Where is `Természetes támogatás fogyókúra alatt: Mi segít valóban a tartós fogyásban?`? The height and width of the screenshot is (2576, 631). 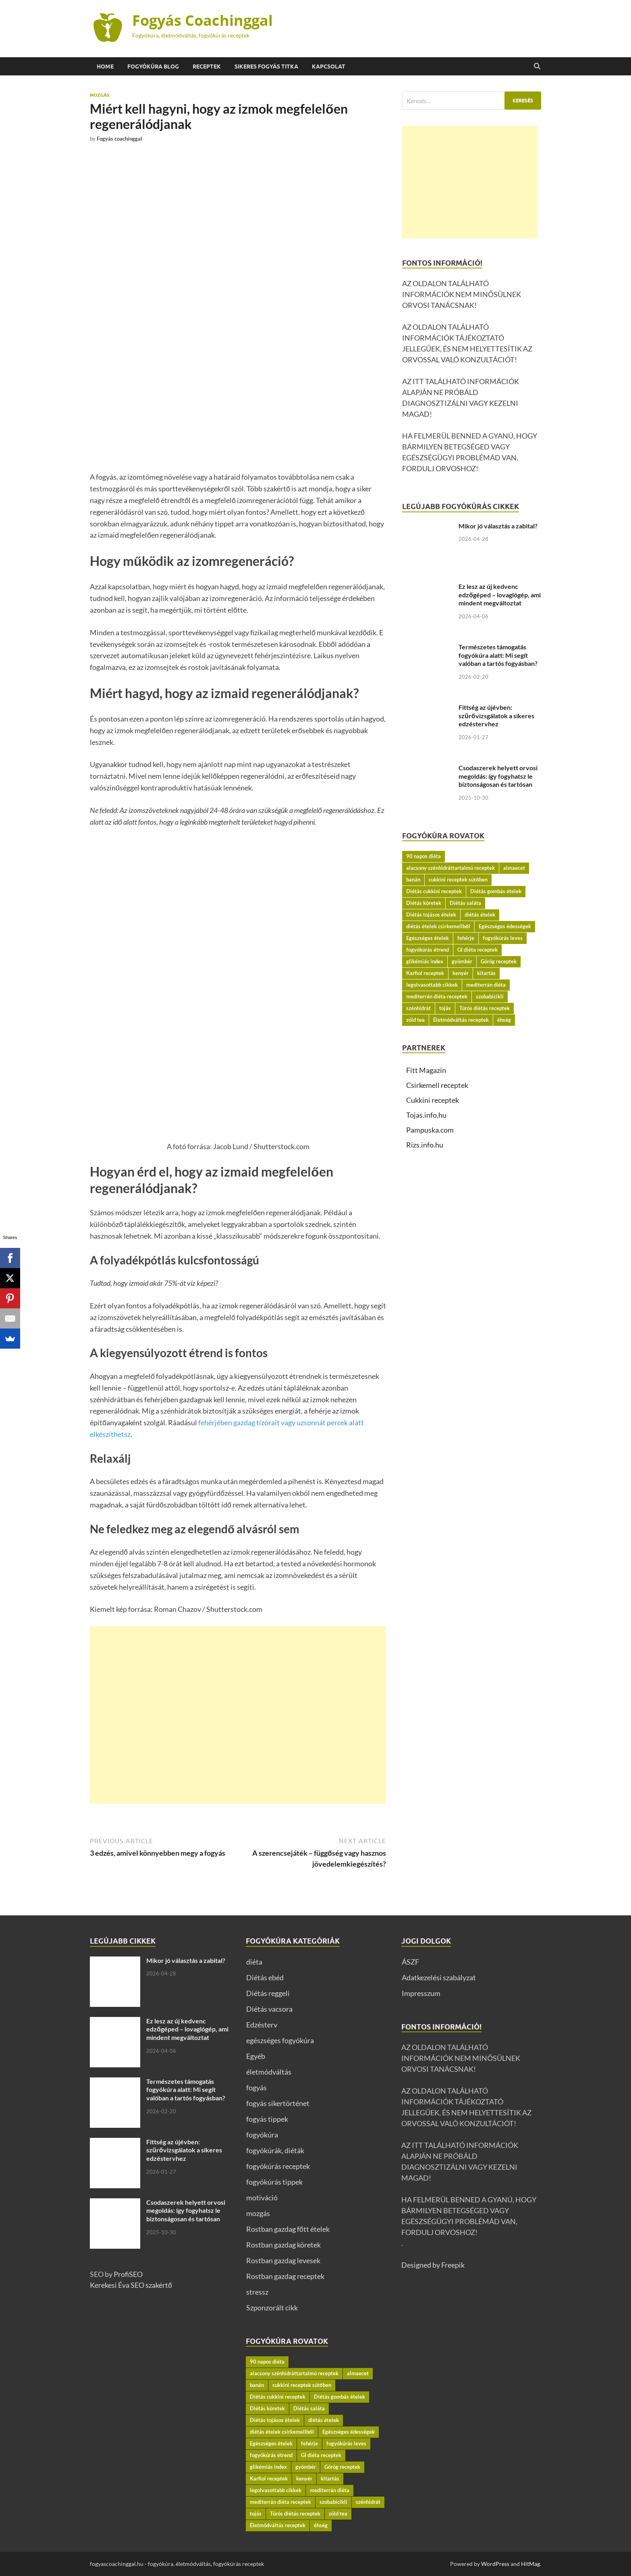
Természetes támogatás fogyókúra alatt: Mi segít valóban a tartós fogyásban? is located at coordinates (498, 655).